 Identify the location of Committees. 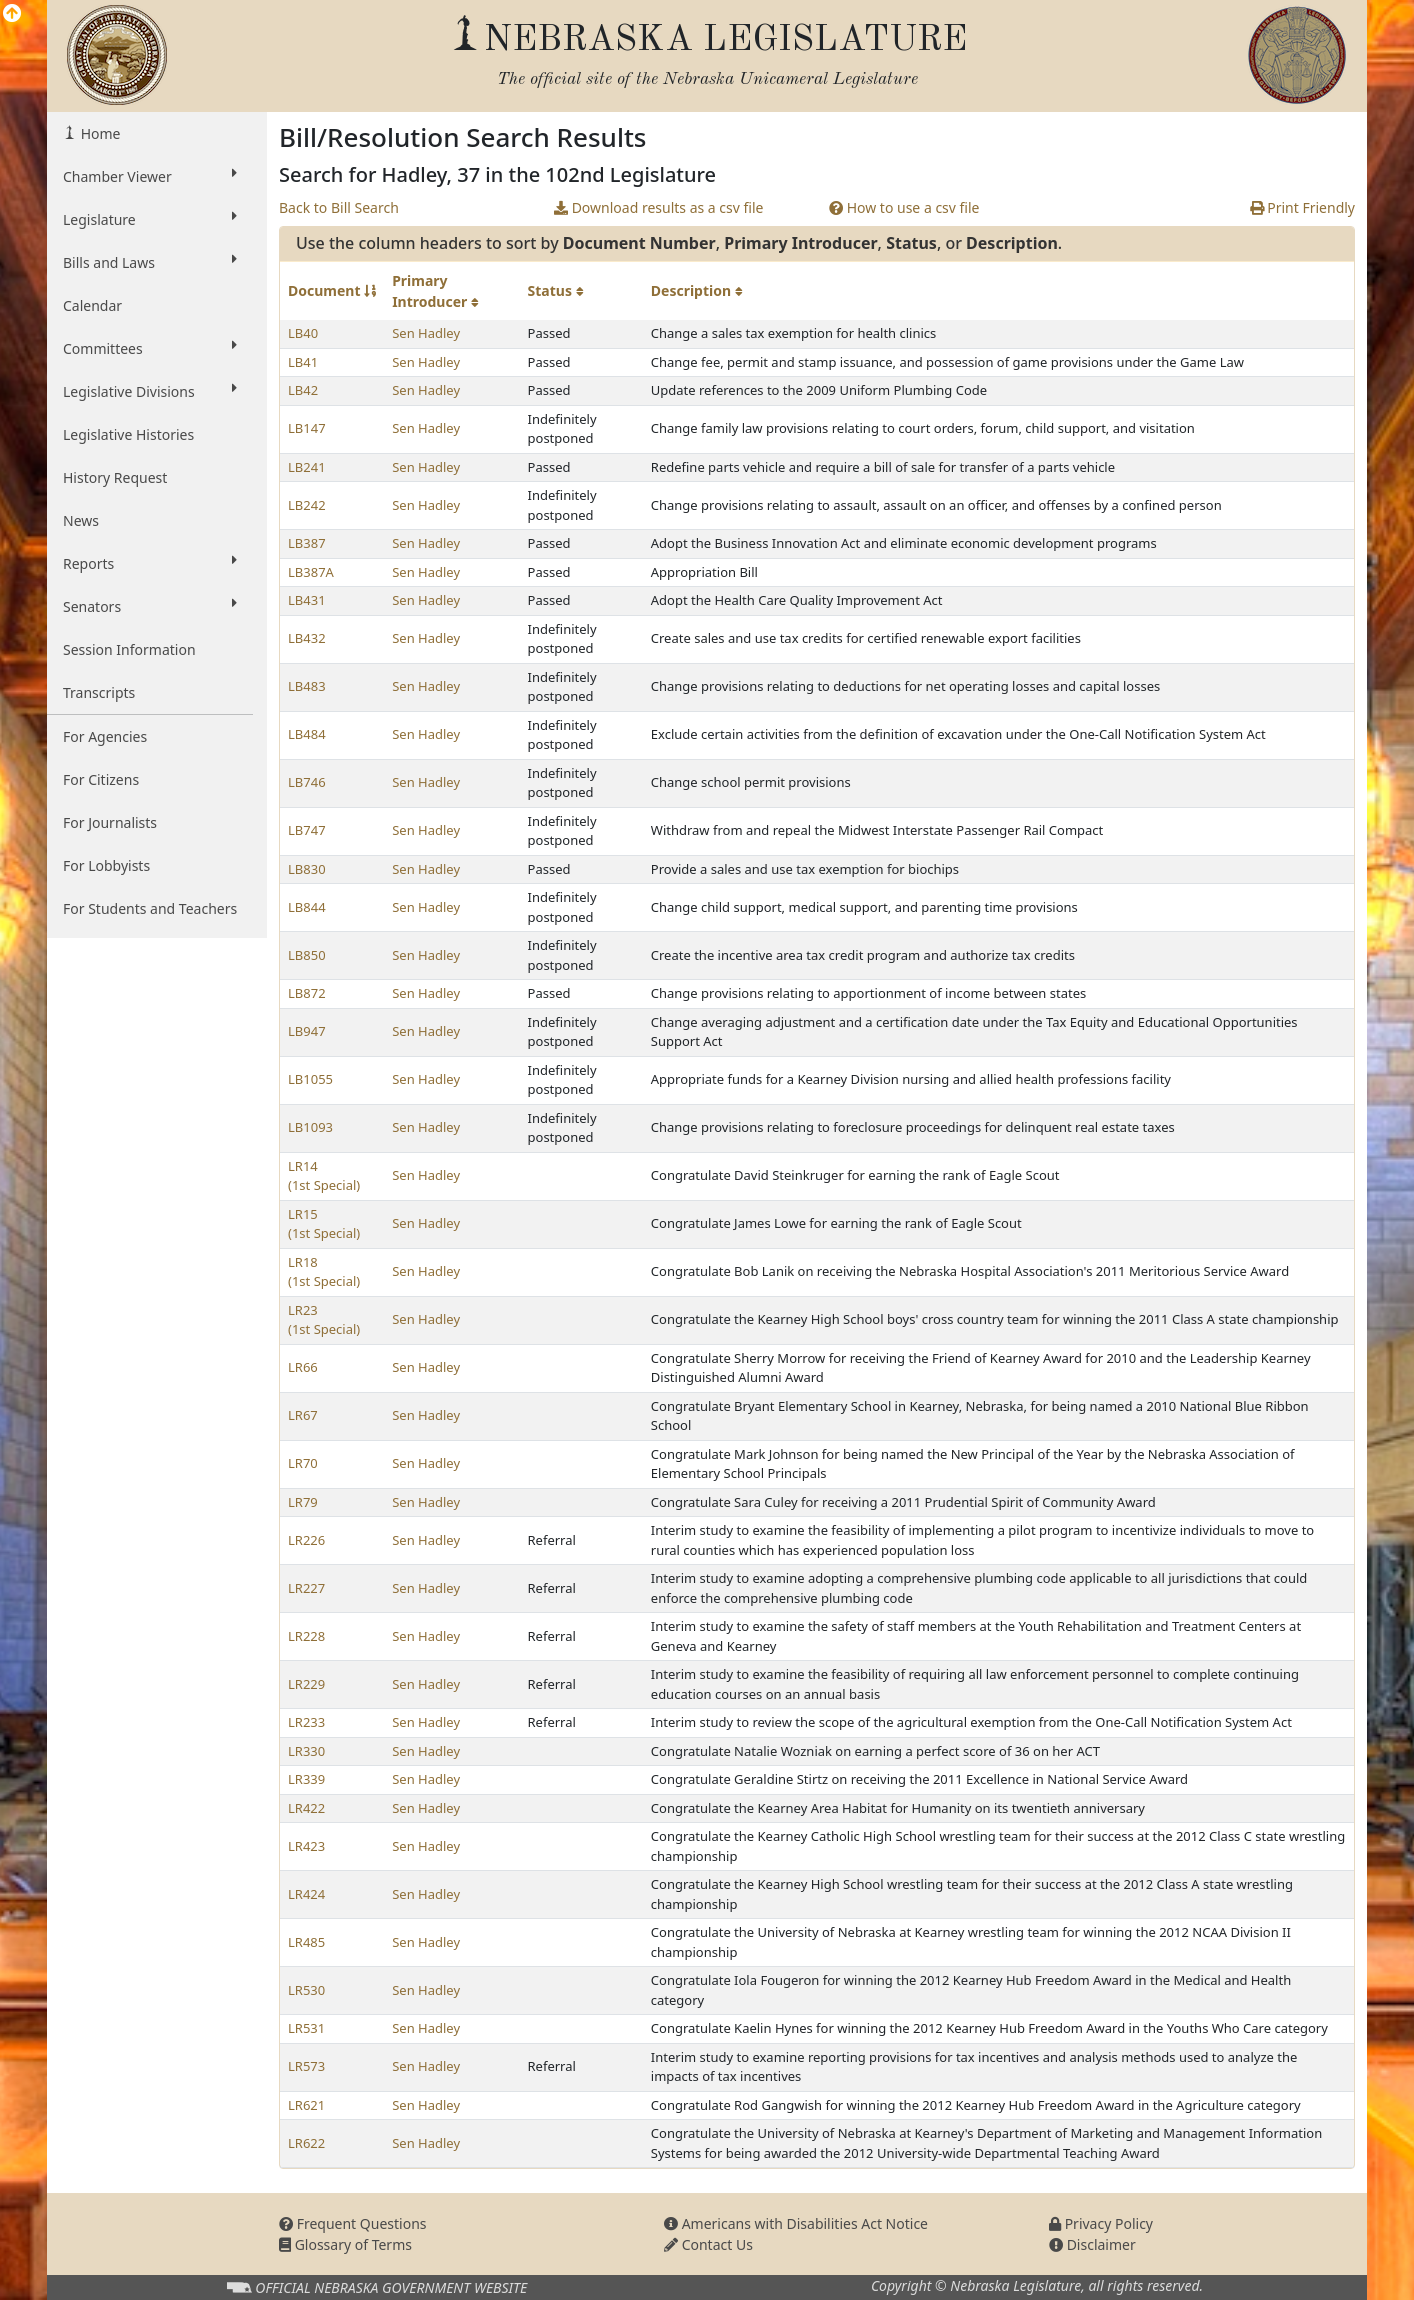
(150, 348).